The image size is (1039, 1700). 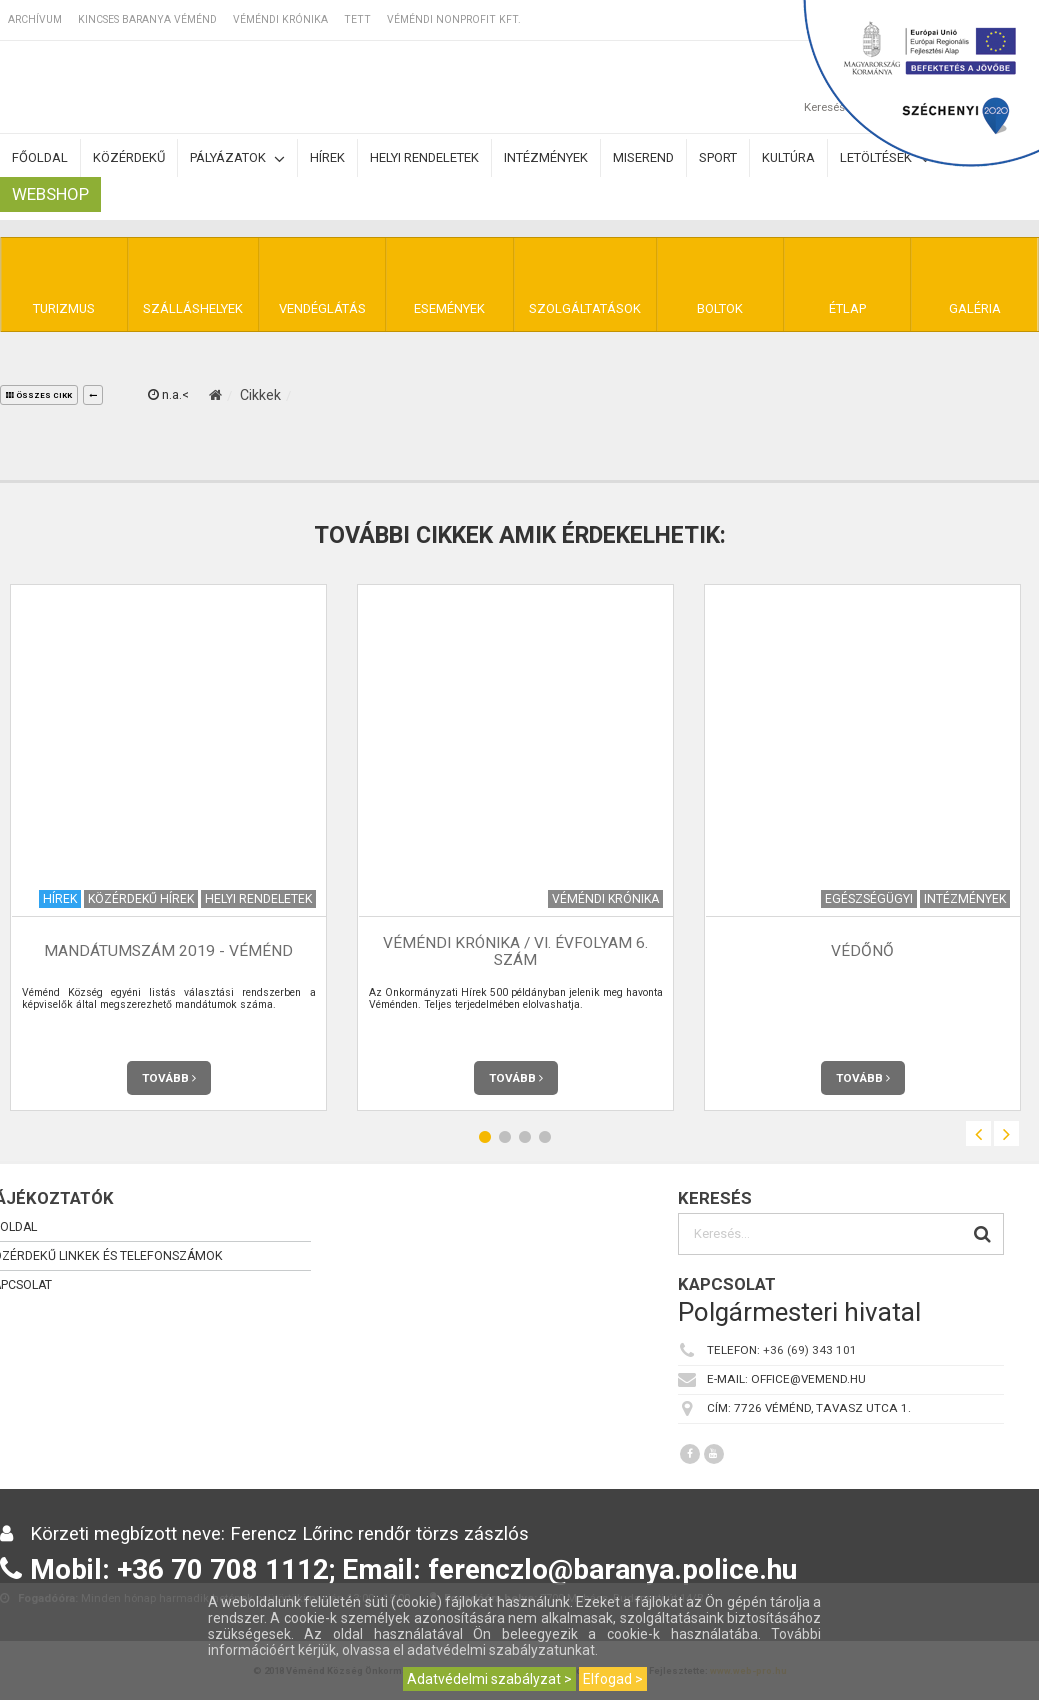 I want to click on [option], so click(x=515, y=847).